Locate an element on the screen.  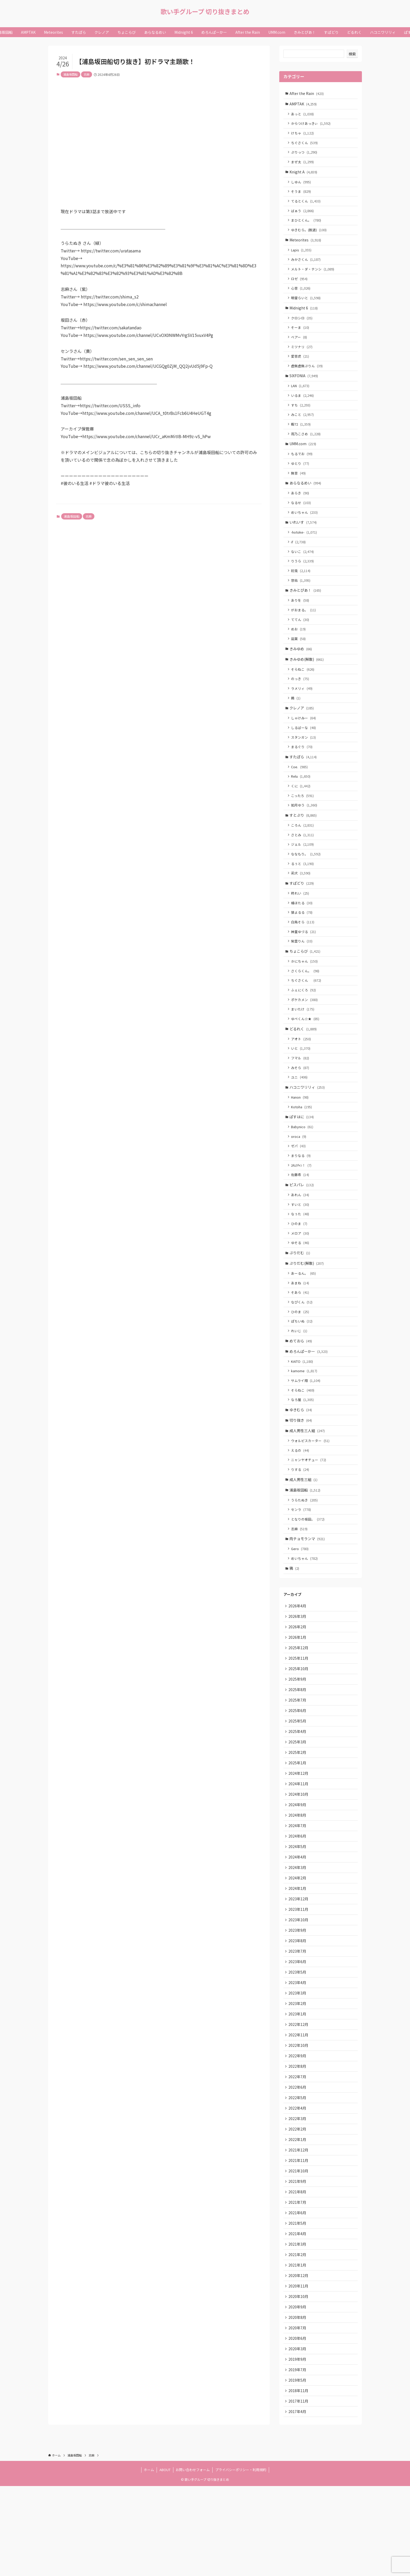
KAITO is located at coordinates (303, 1410).